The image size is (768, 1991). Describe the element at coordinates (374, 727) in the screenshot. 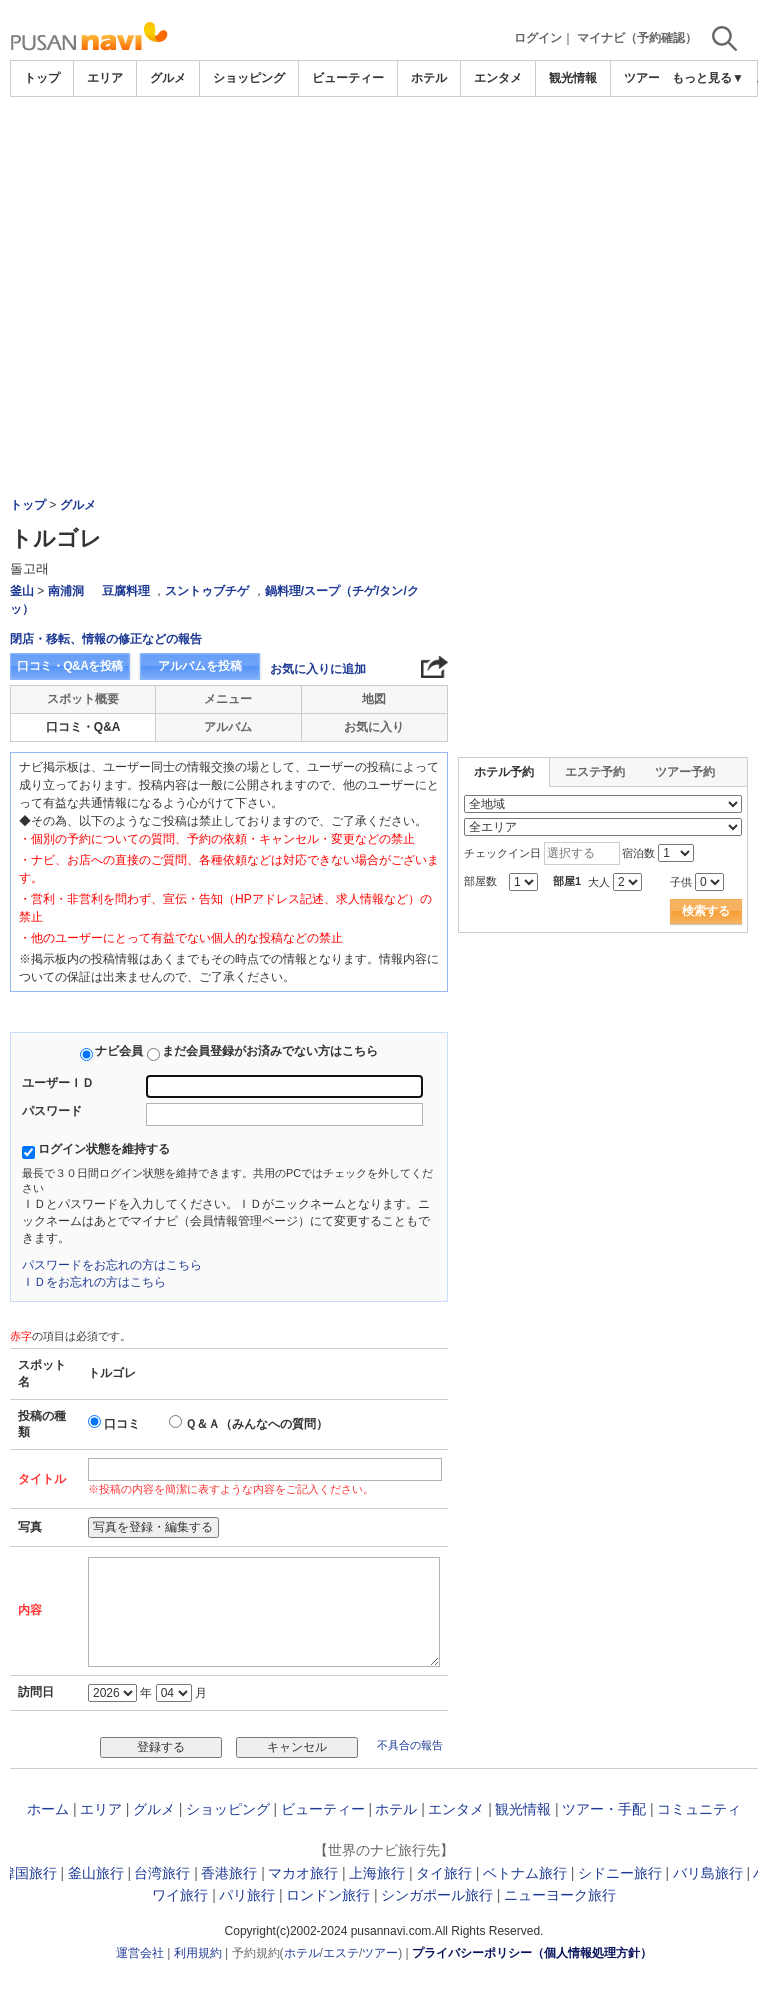

I see `お気に入り` at that location.